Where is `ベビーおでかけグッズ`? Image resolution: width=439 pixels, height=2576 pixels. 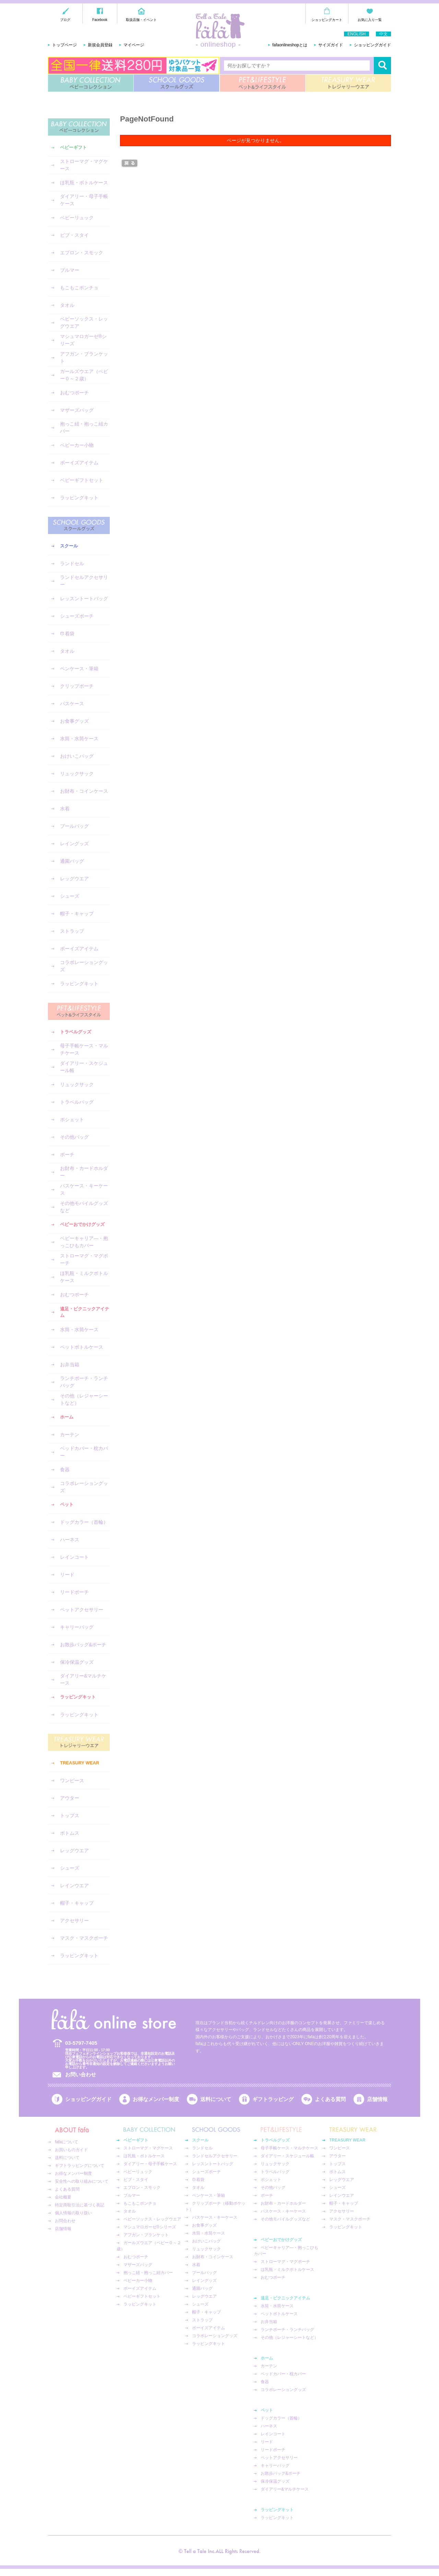 ベビーおでかけグッズ is located at coordinates (82, 1224).